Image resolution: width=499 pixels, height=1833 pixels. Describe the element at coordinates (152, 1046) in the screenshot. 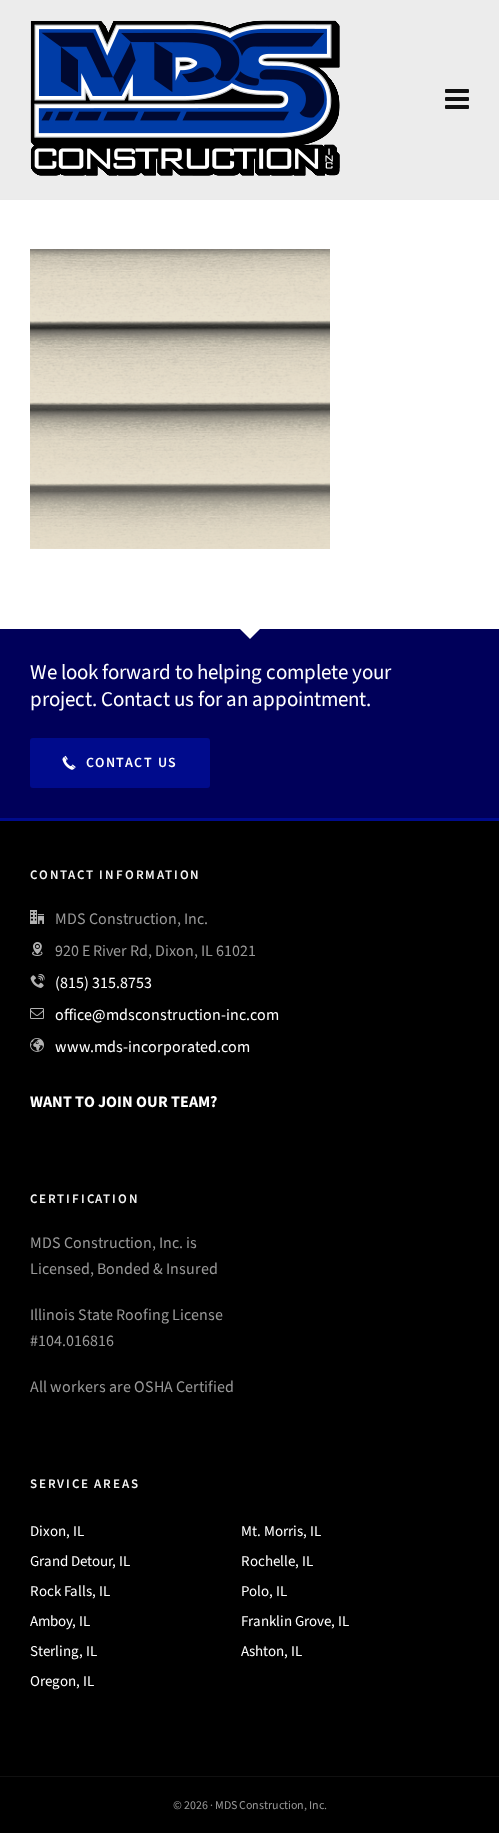

I see `www.mds-incorporated.com` at that location.